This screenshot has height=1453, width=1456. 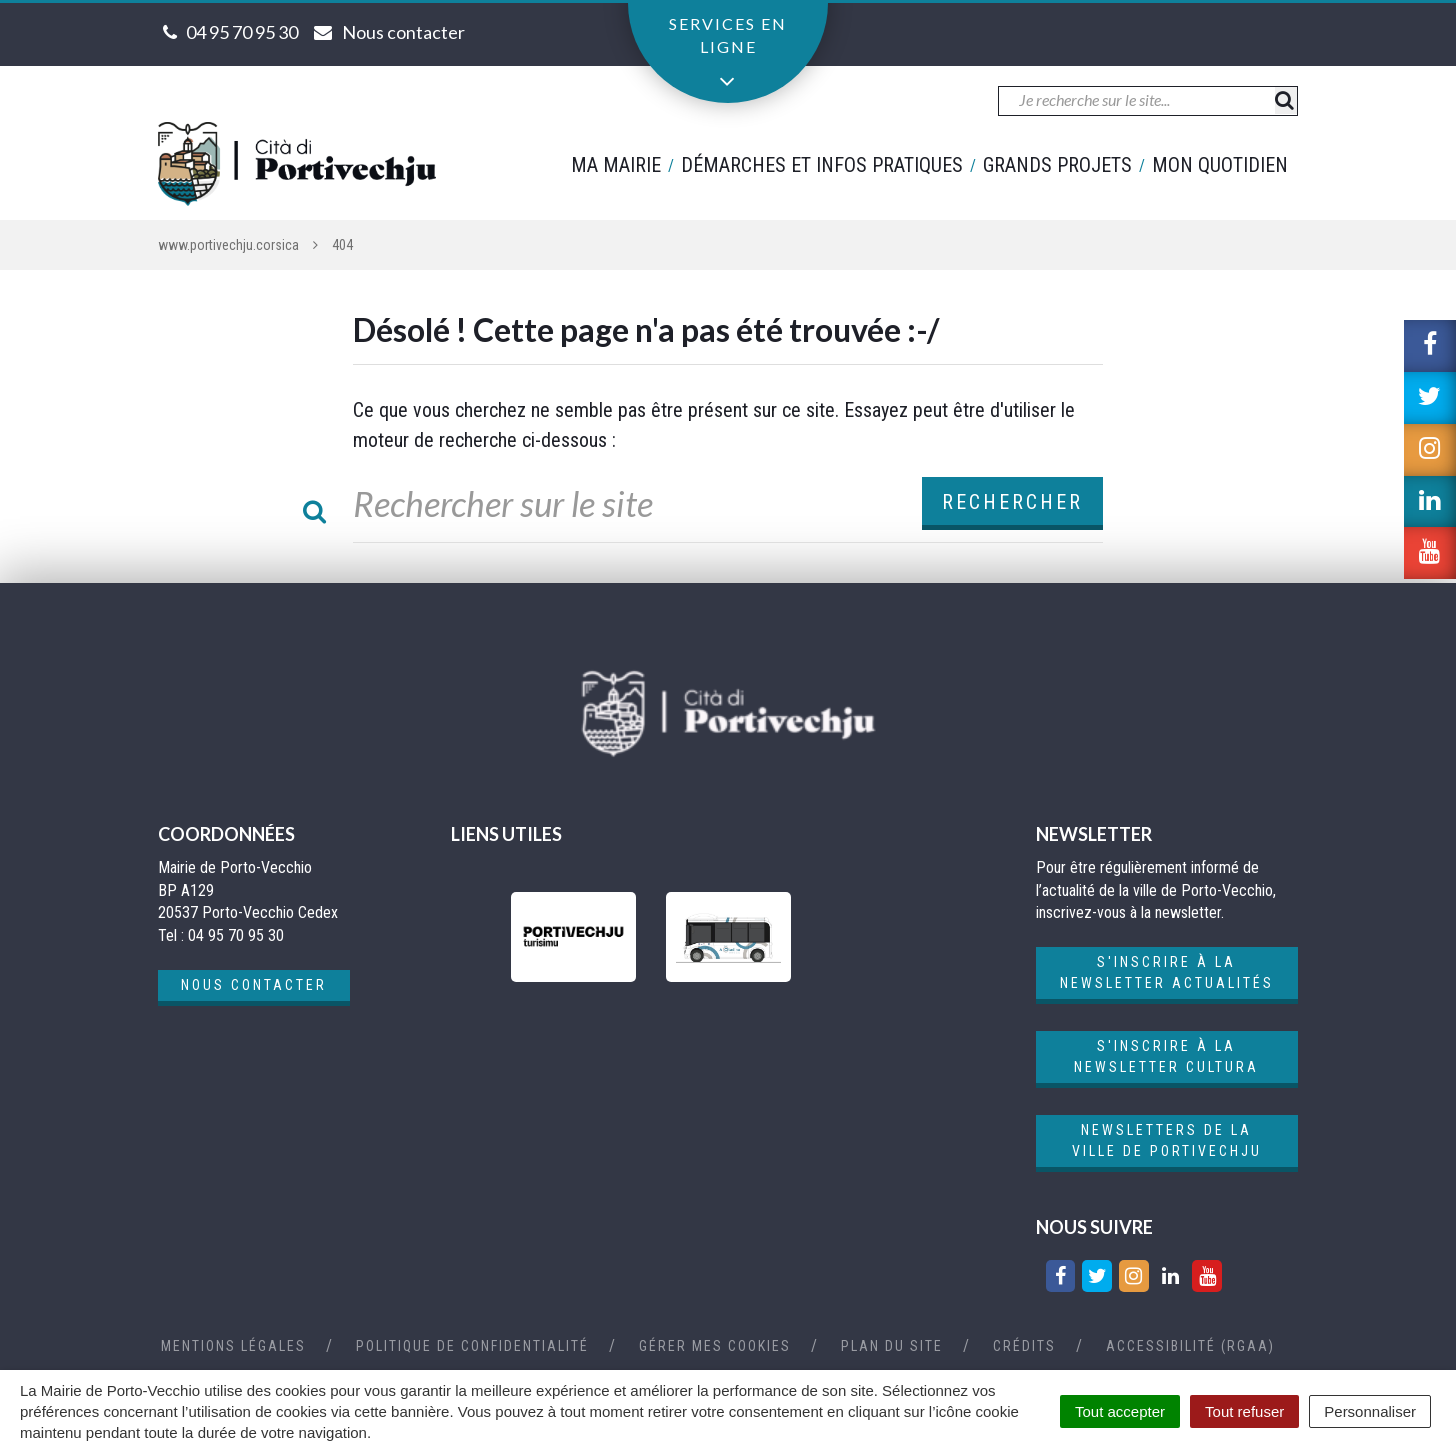 What do you see at coordinates (242, 32) in the screenshot?
I see `04 95 70 95 30` at bounding box center [242, 32].